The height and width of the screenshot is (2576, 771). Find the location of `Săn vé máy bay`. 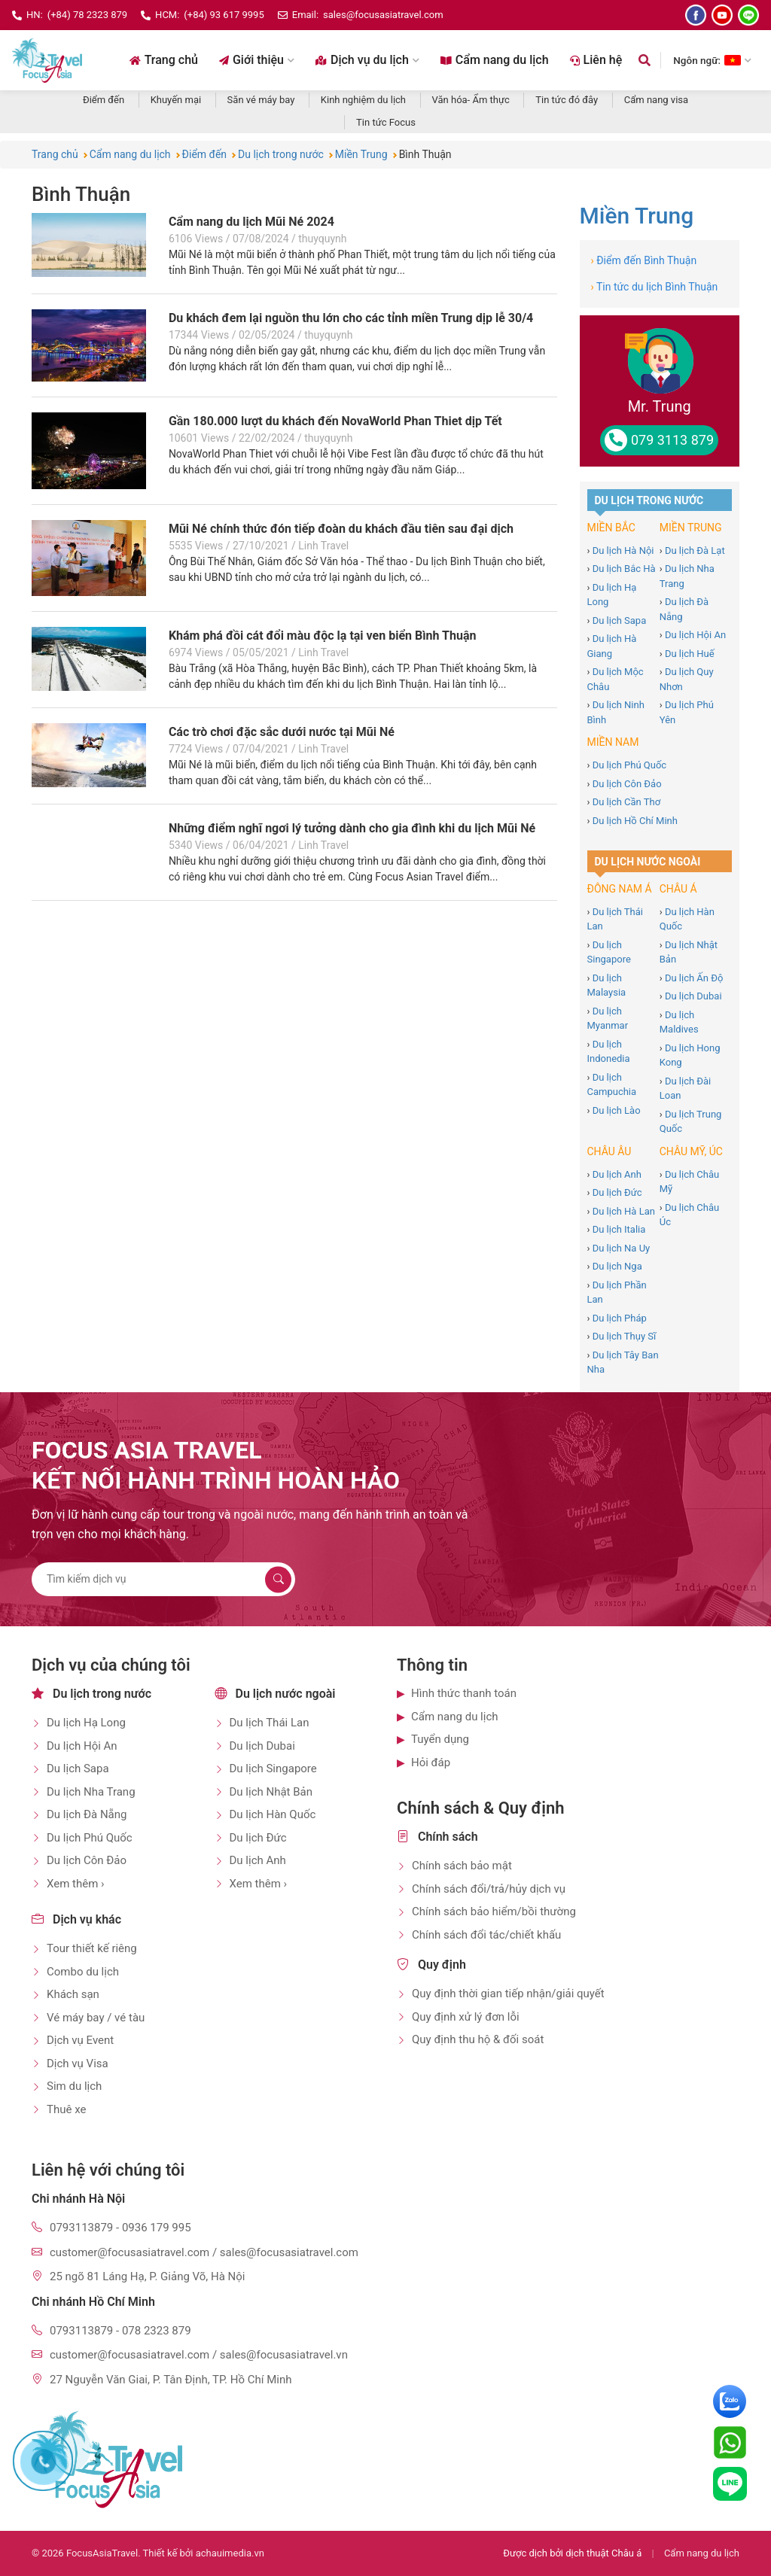

Săn vé máy bay is located at coordinates (261, 99).